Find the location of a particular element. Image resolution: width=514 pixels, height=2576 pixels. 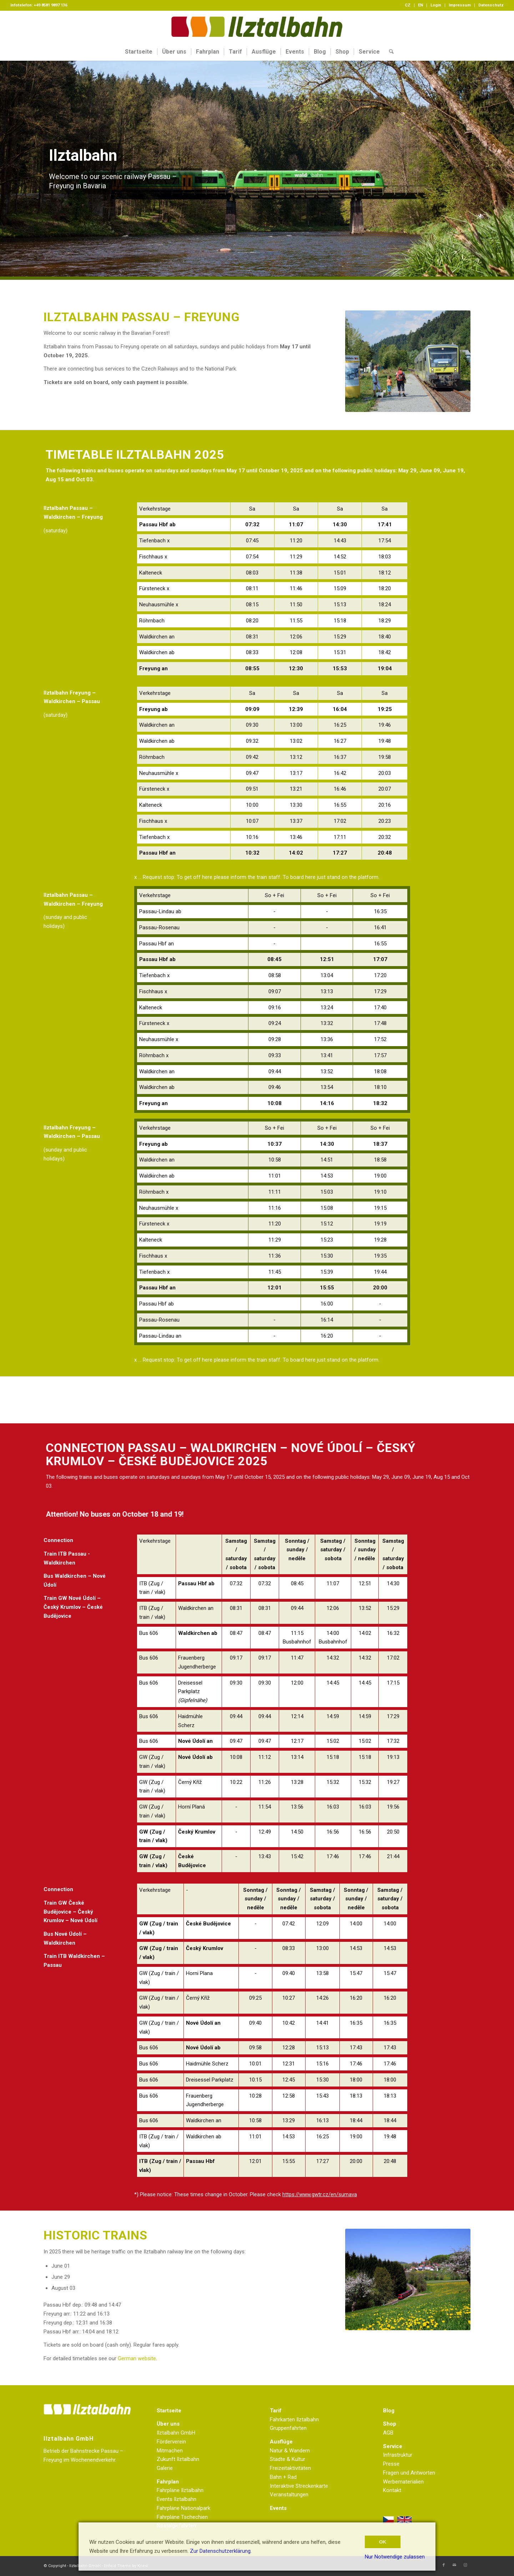

Fahrpläne Tschechien is located at coordinates (182, 2517).